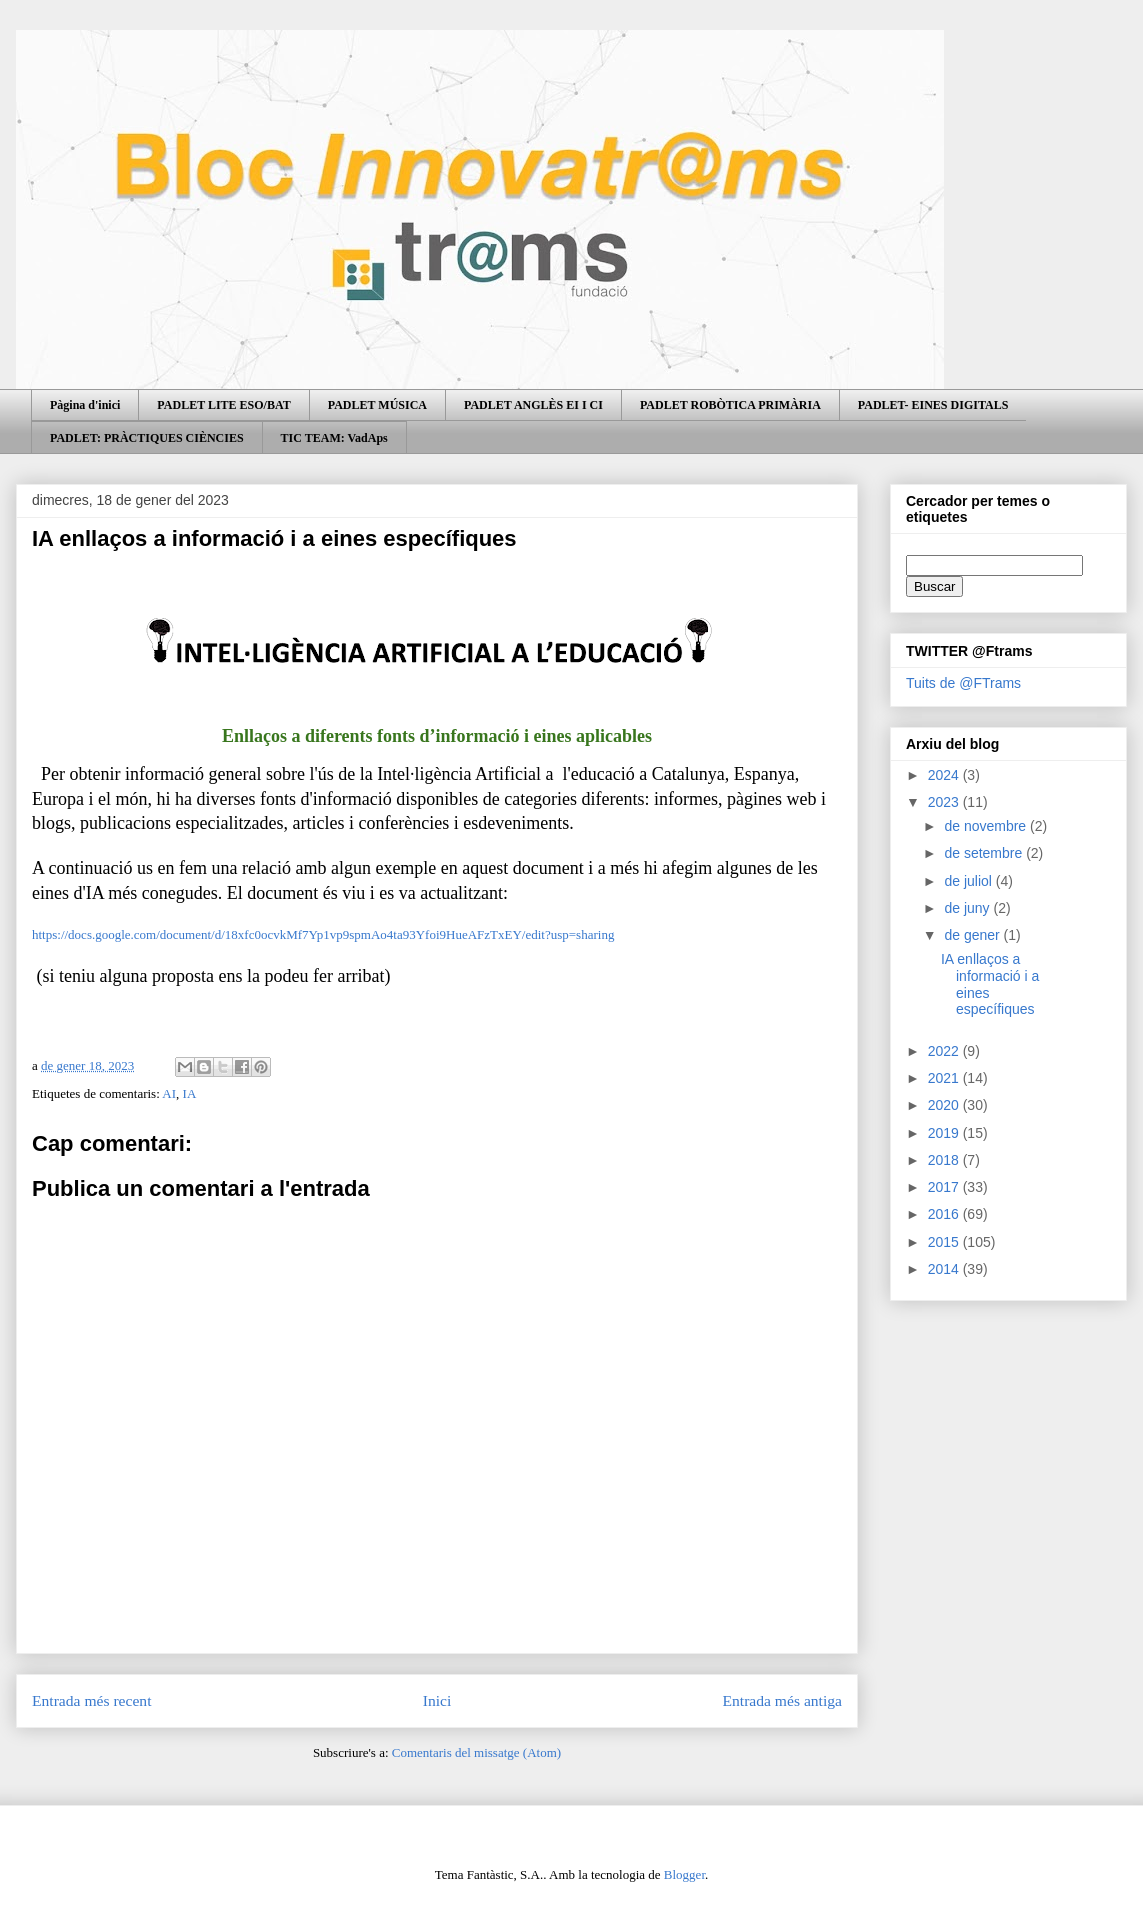 The height and width of the screenshot is (1914, 1143). What do you see at coordinates (533, 405) in the screenshot?
I see `PADLET ANGLÈS EI I CI` at bounding box center [533, 405].